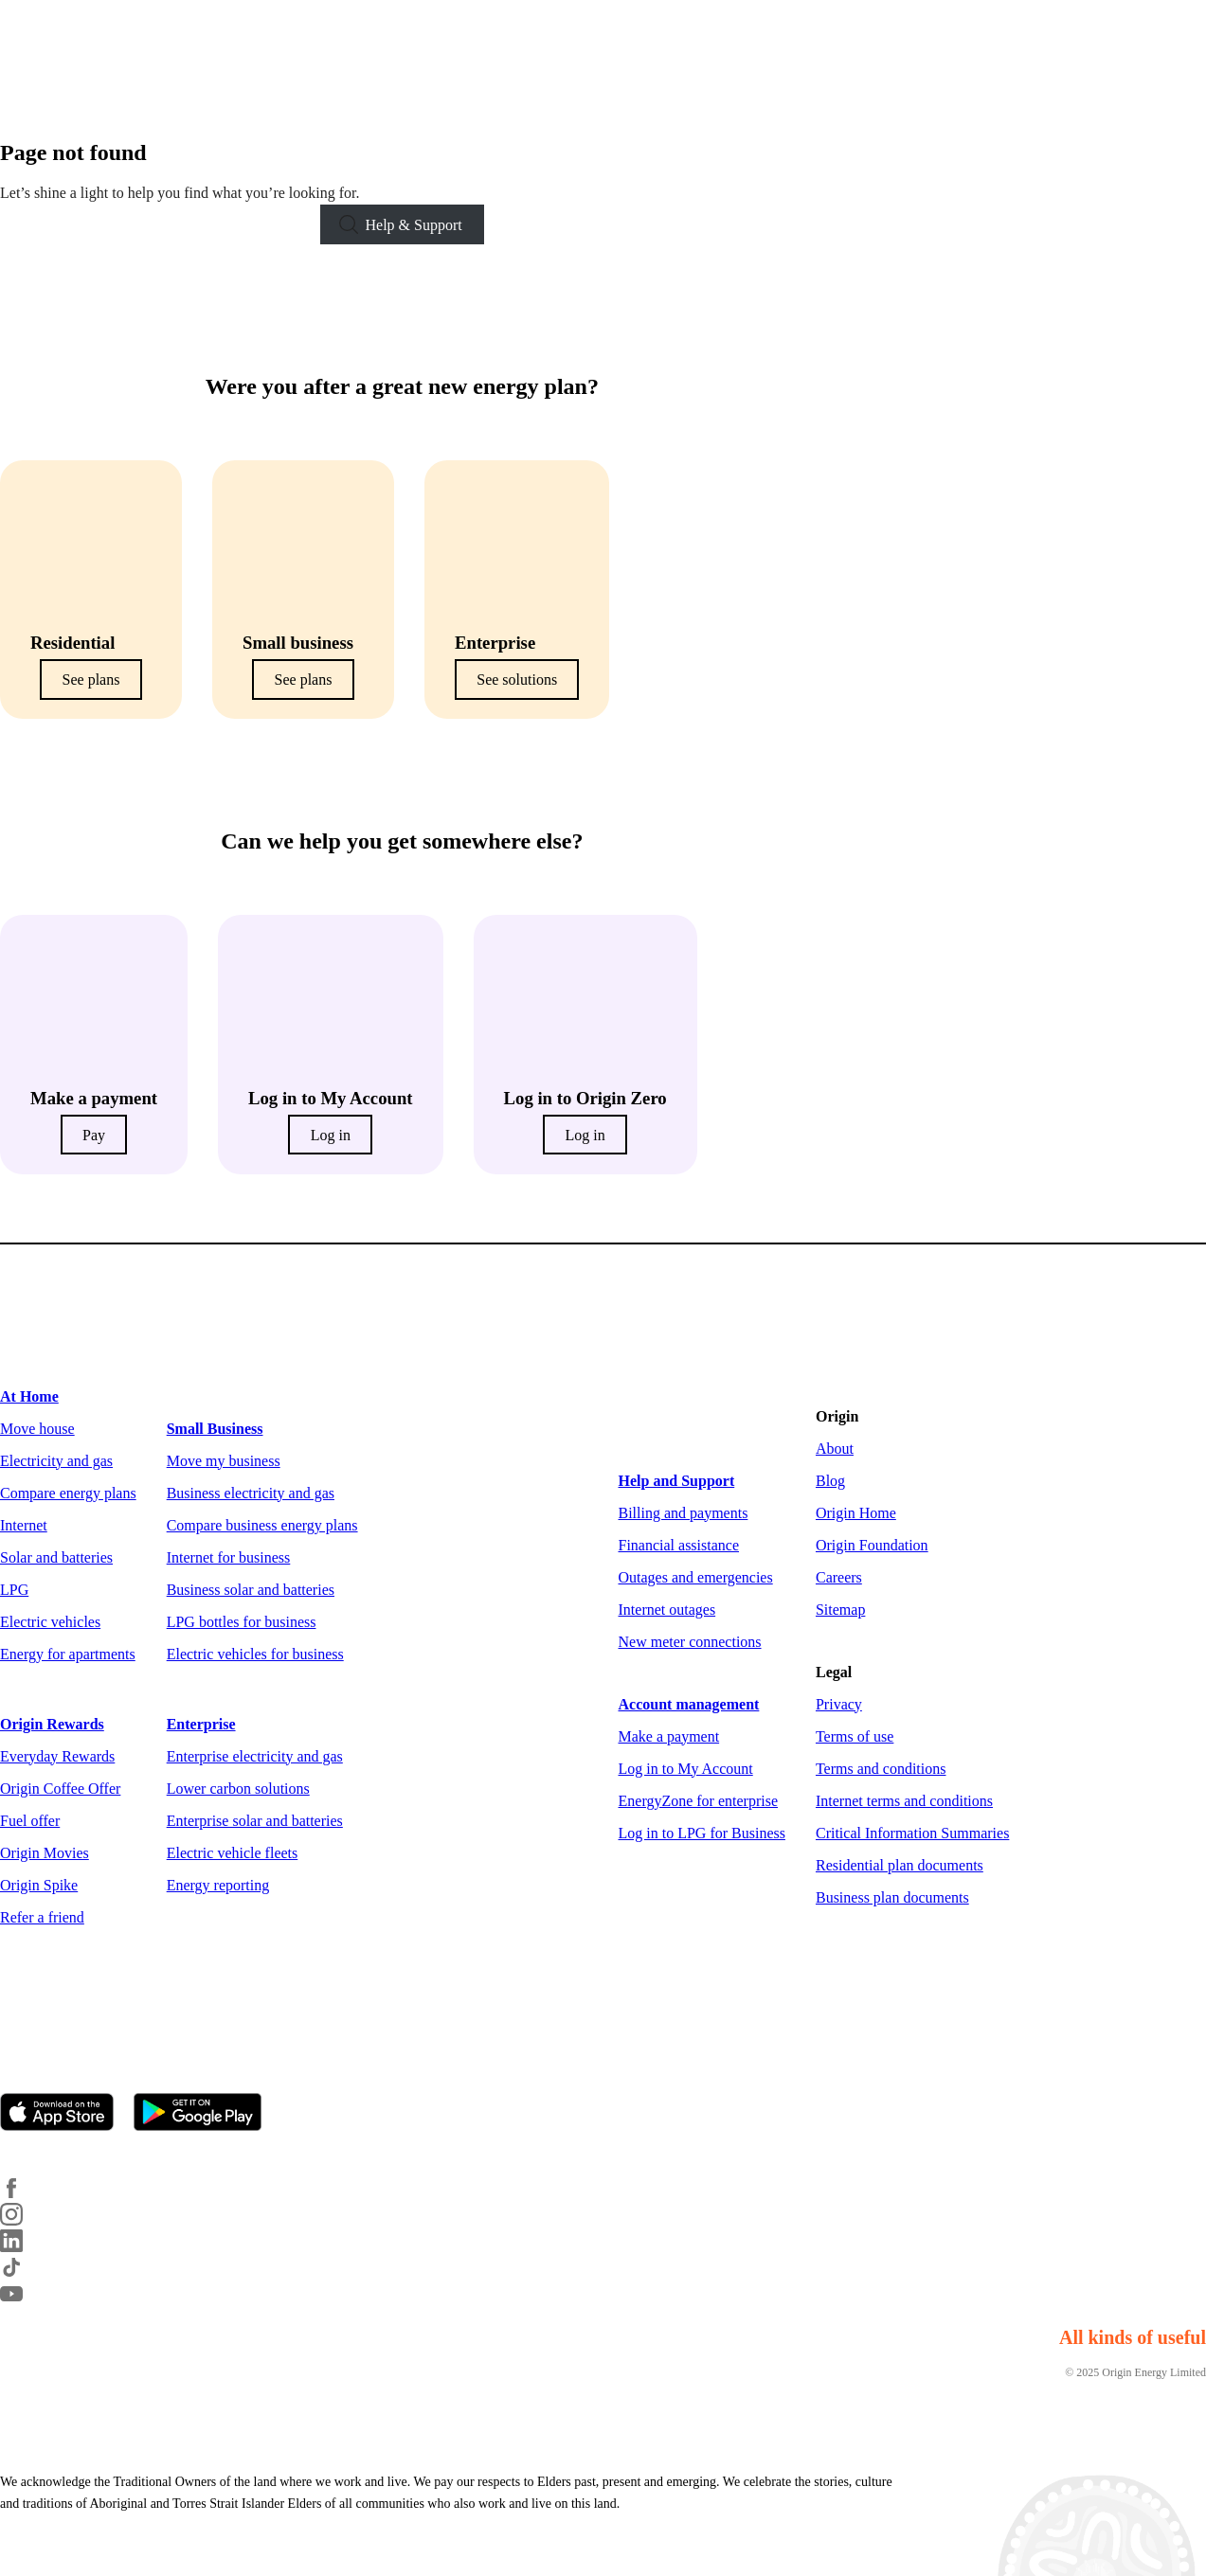  I want to click on Billing and payments, so click(683, 1513).